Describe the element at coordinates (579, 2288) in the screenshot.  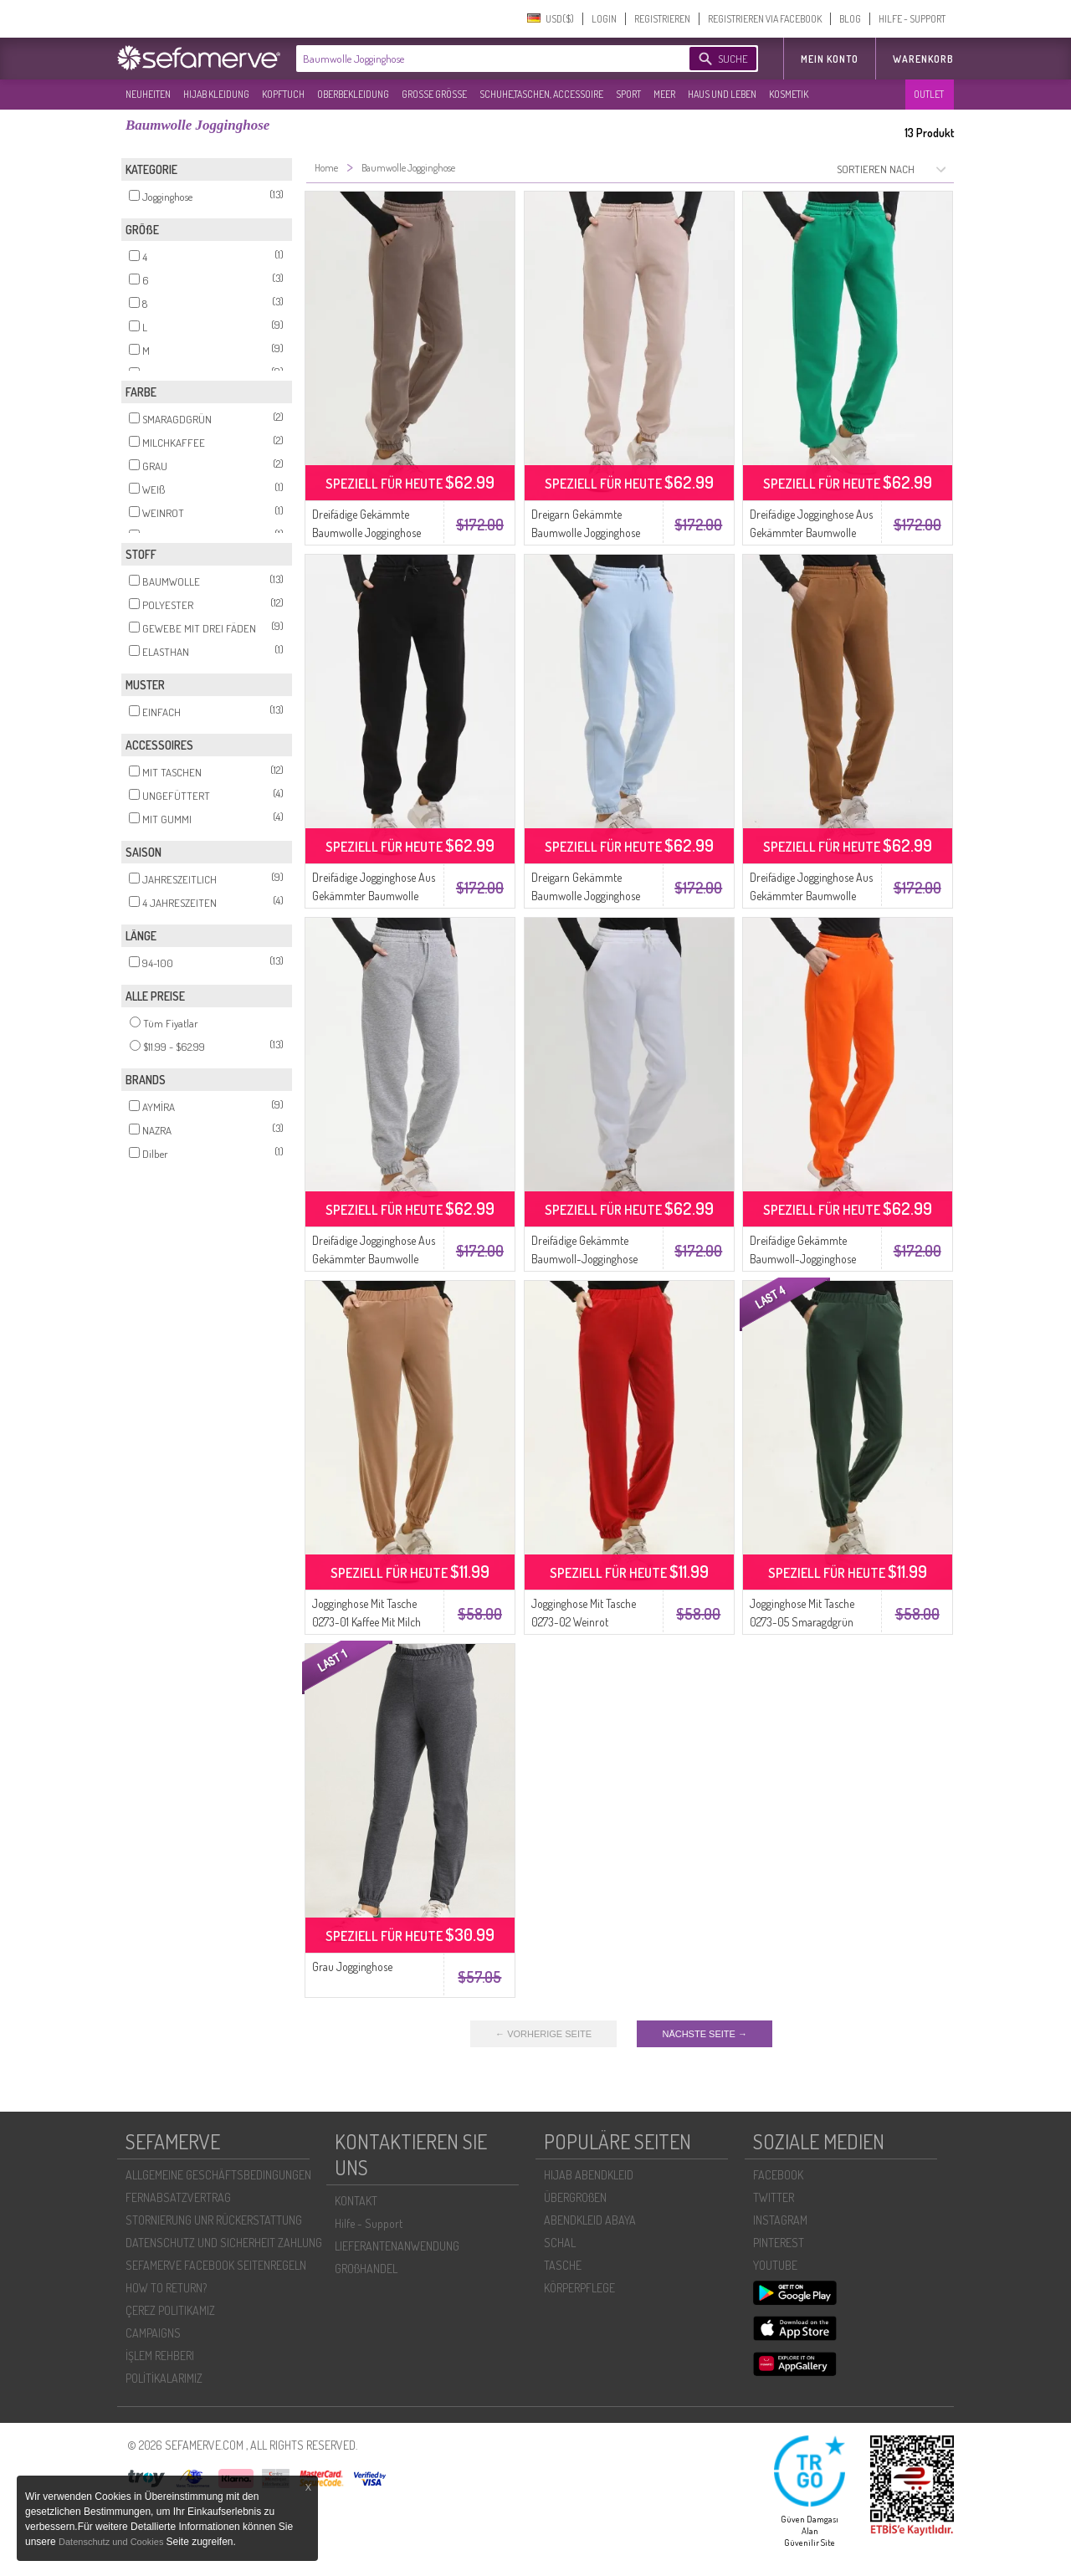
I see `KÖRPERPFLEGE` at that location.